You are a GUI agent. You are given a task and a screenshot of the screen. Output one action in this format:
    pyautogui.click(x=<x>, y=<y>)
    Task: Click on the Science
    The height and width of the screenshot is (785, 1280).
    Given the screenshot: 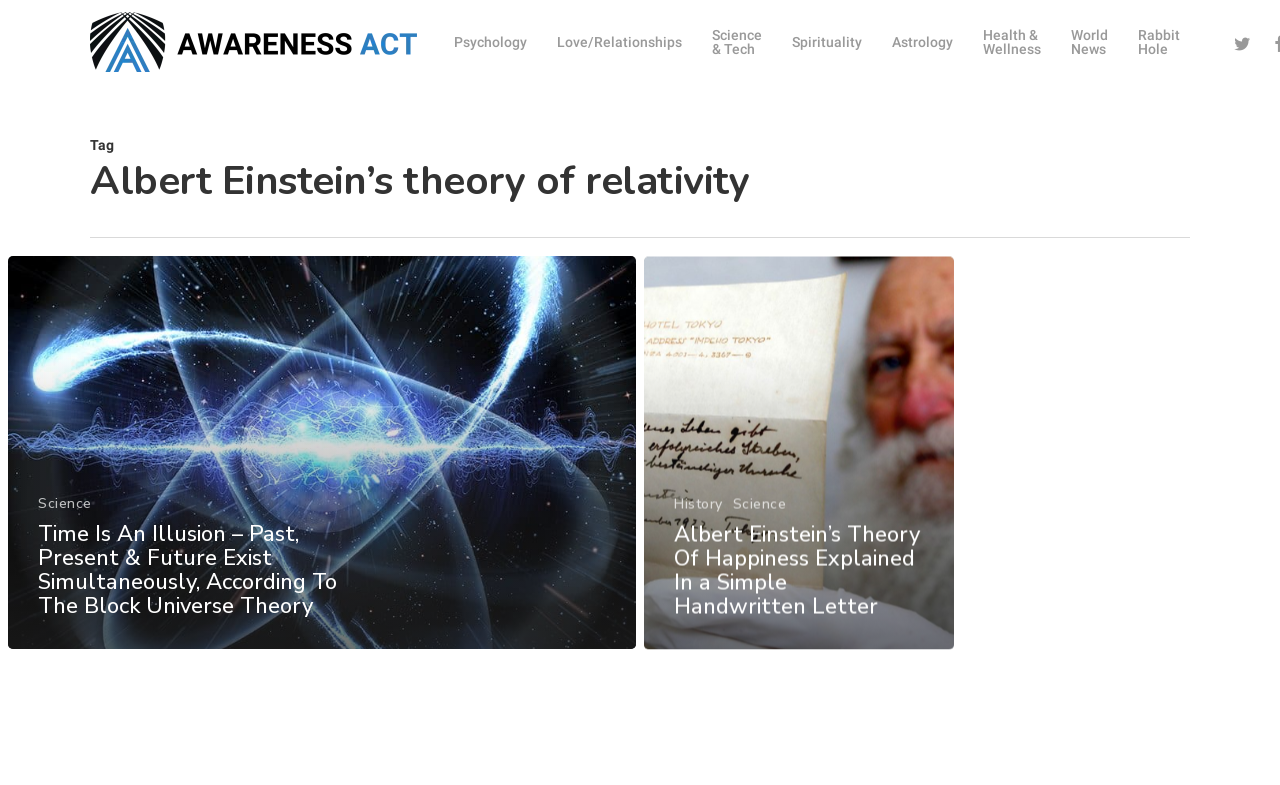 What is the action you would take?
    pyautogui.click(x=65, y=513)
    